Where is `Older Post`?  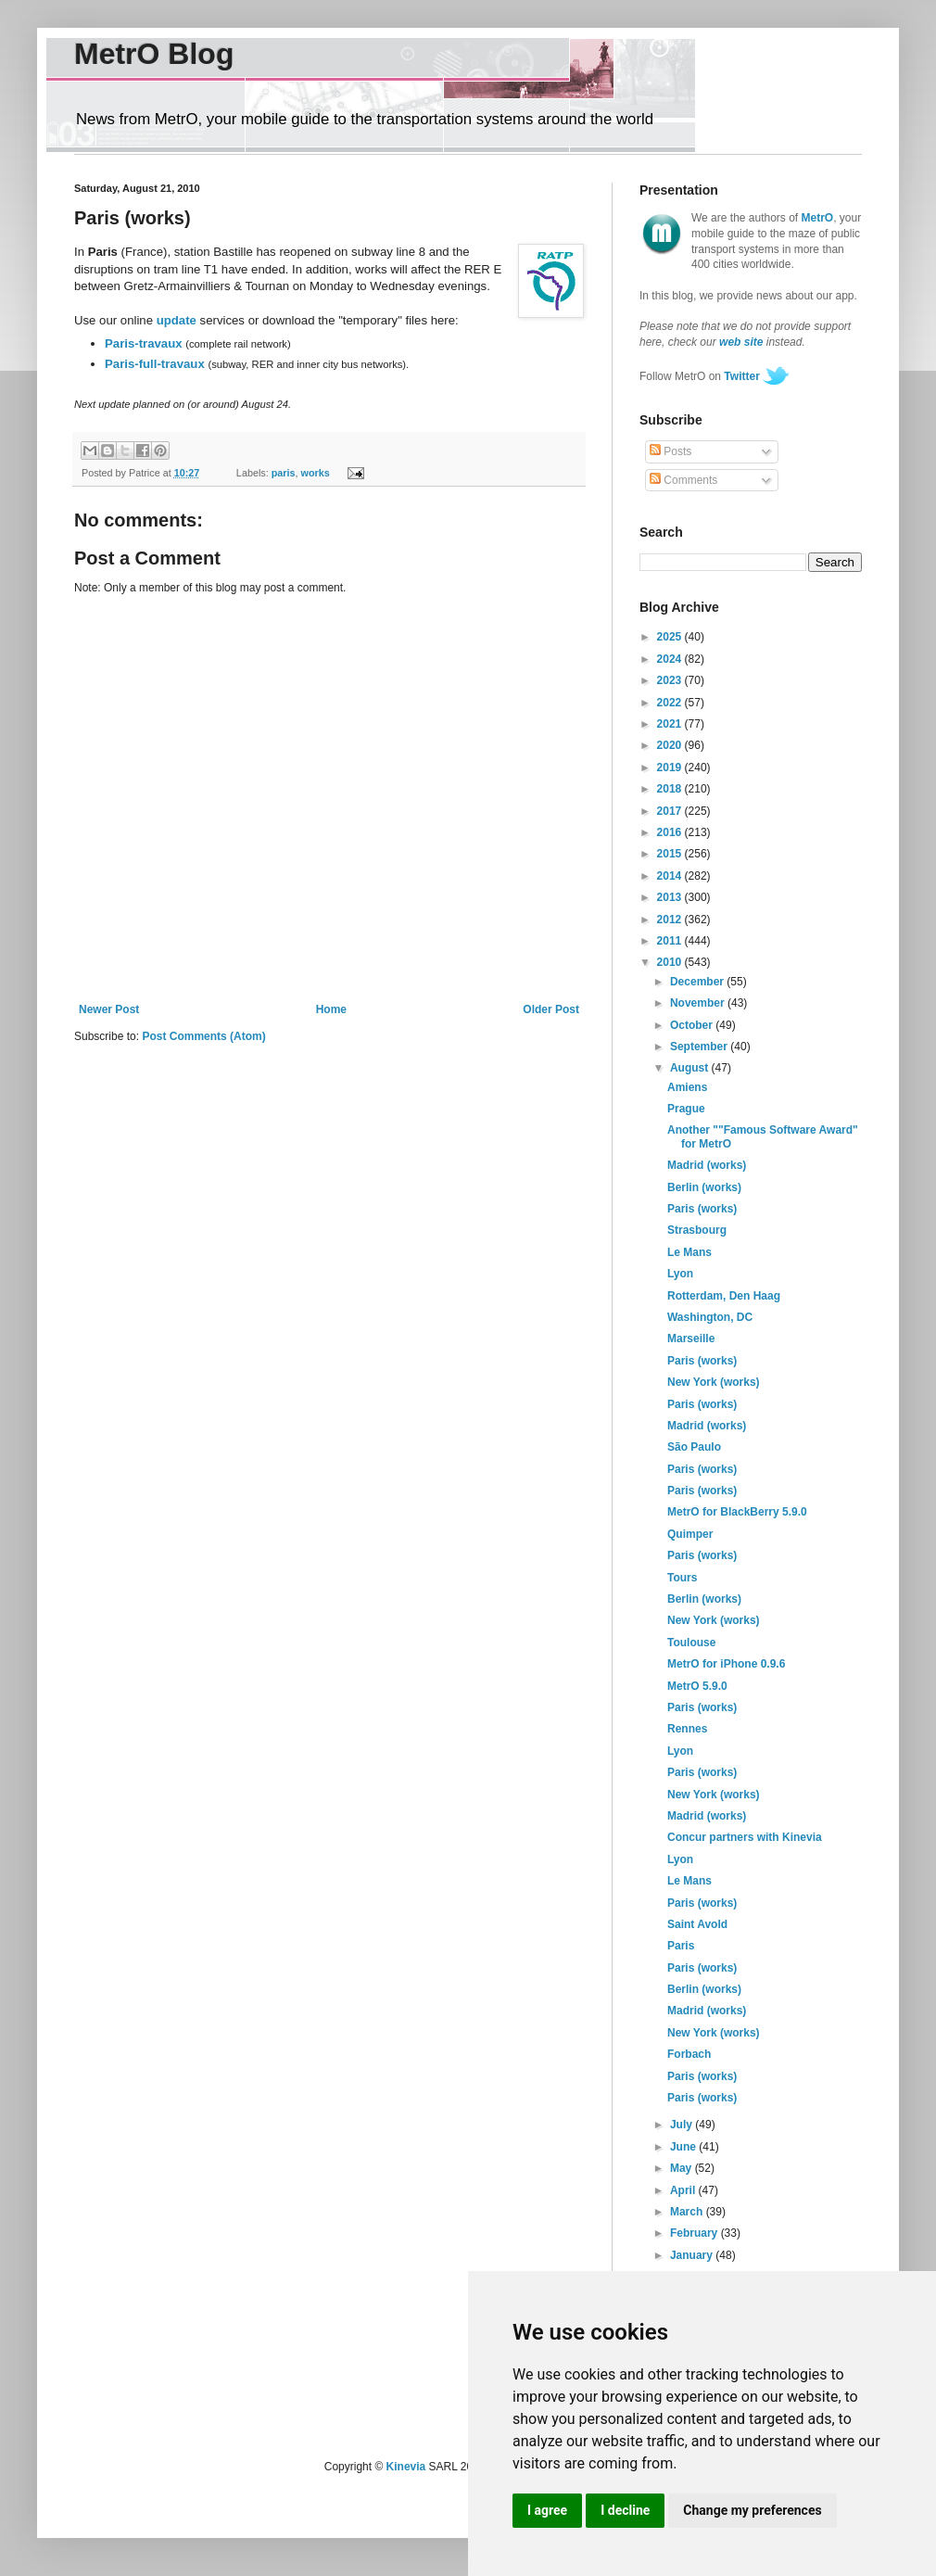 Older Post is located at coordinates (551, 1009).